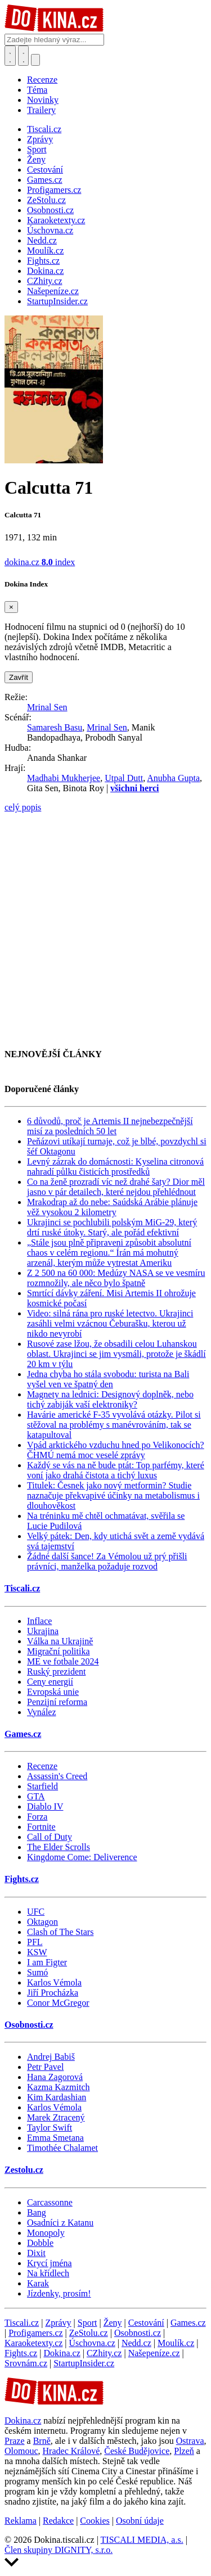 This screenshot has width=211, height=2576. What do you see at coordinates (23, 56) in the screenshot?
I see `[Toggle navigation]` at bounding box center [23, 56].